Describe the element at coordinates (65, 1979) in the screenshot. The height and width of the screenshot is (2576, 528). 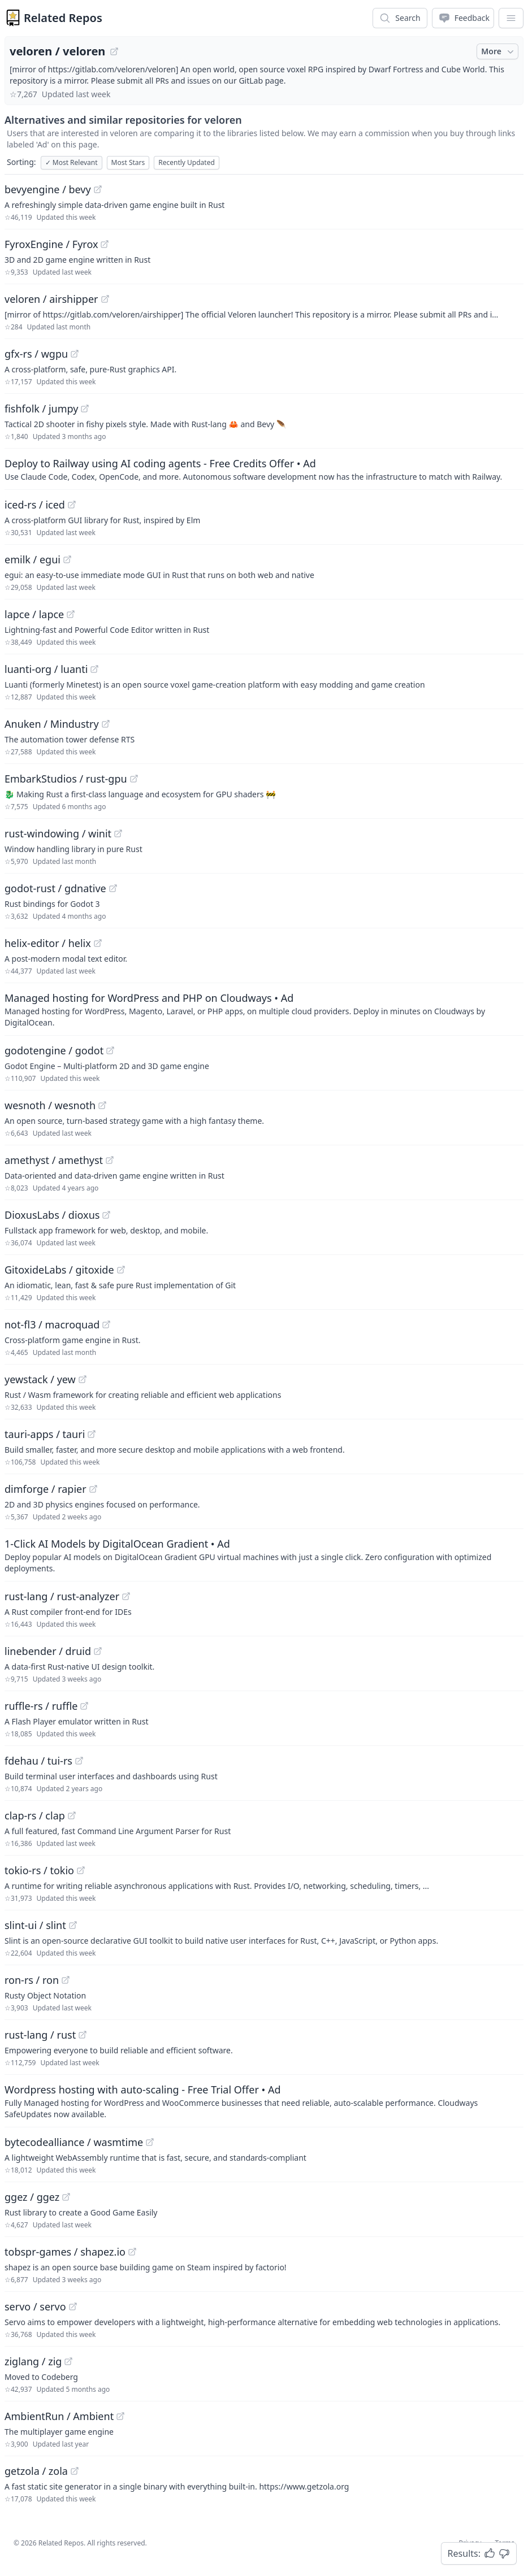
I see `[View "ron-rs/ron" on GitHub]` at that location.